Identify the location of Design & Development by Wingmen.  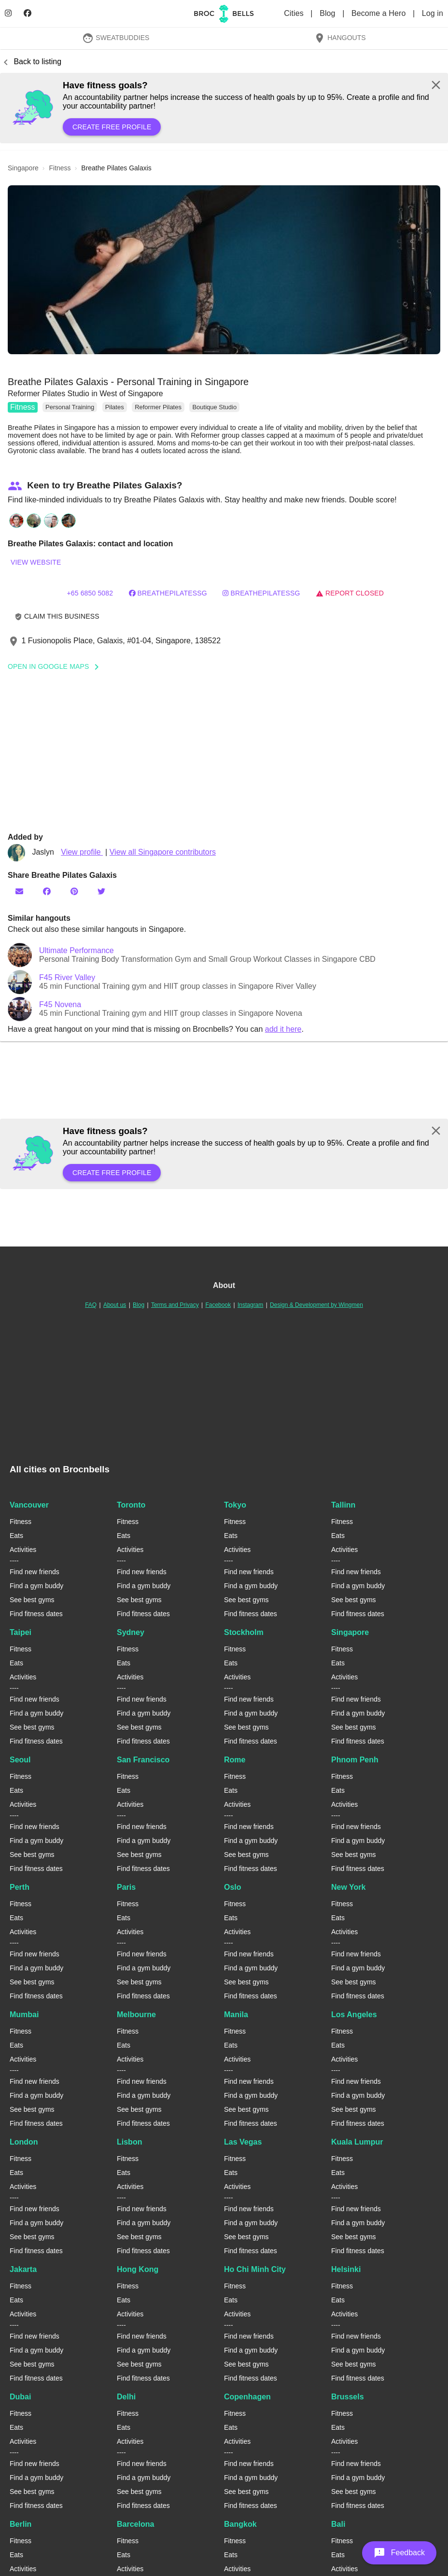
(316, 1305).